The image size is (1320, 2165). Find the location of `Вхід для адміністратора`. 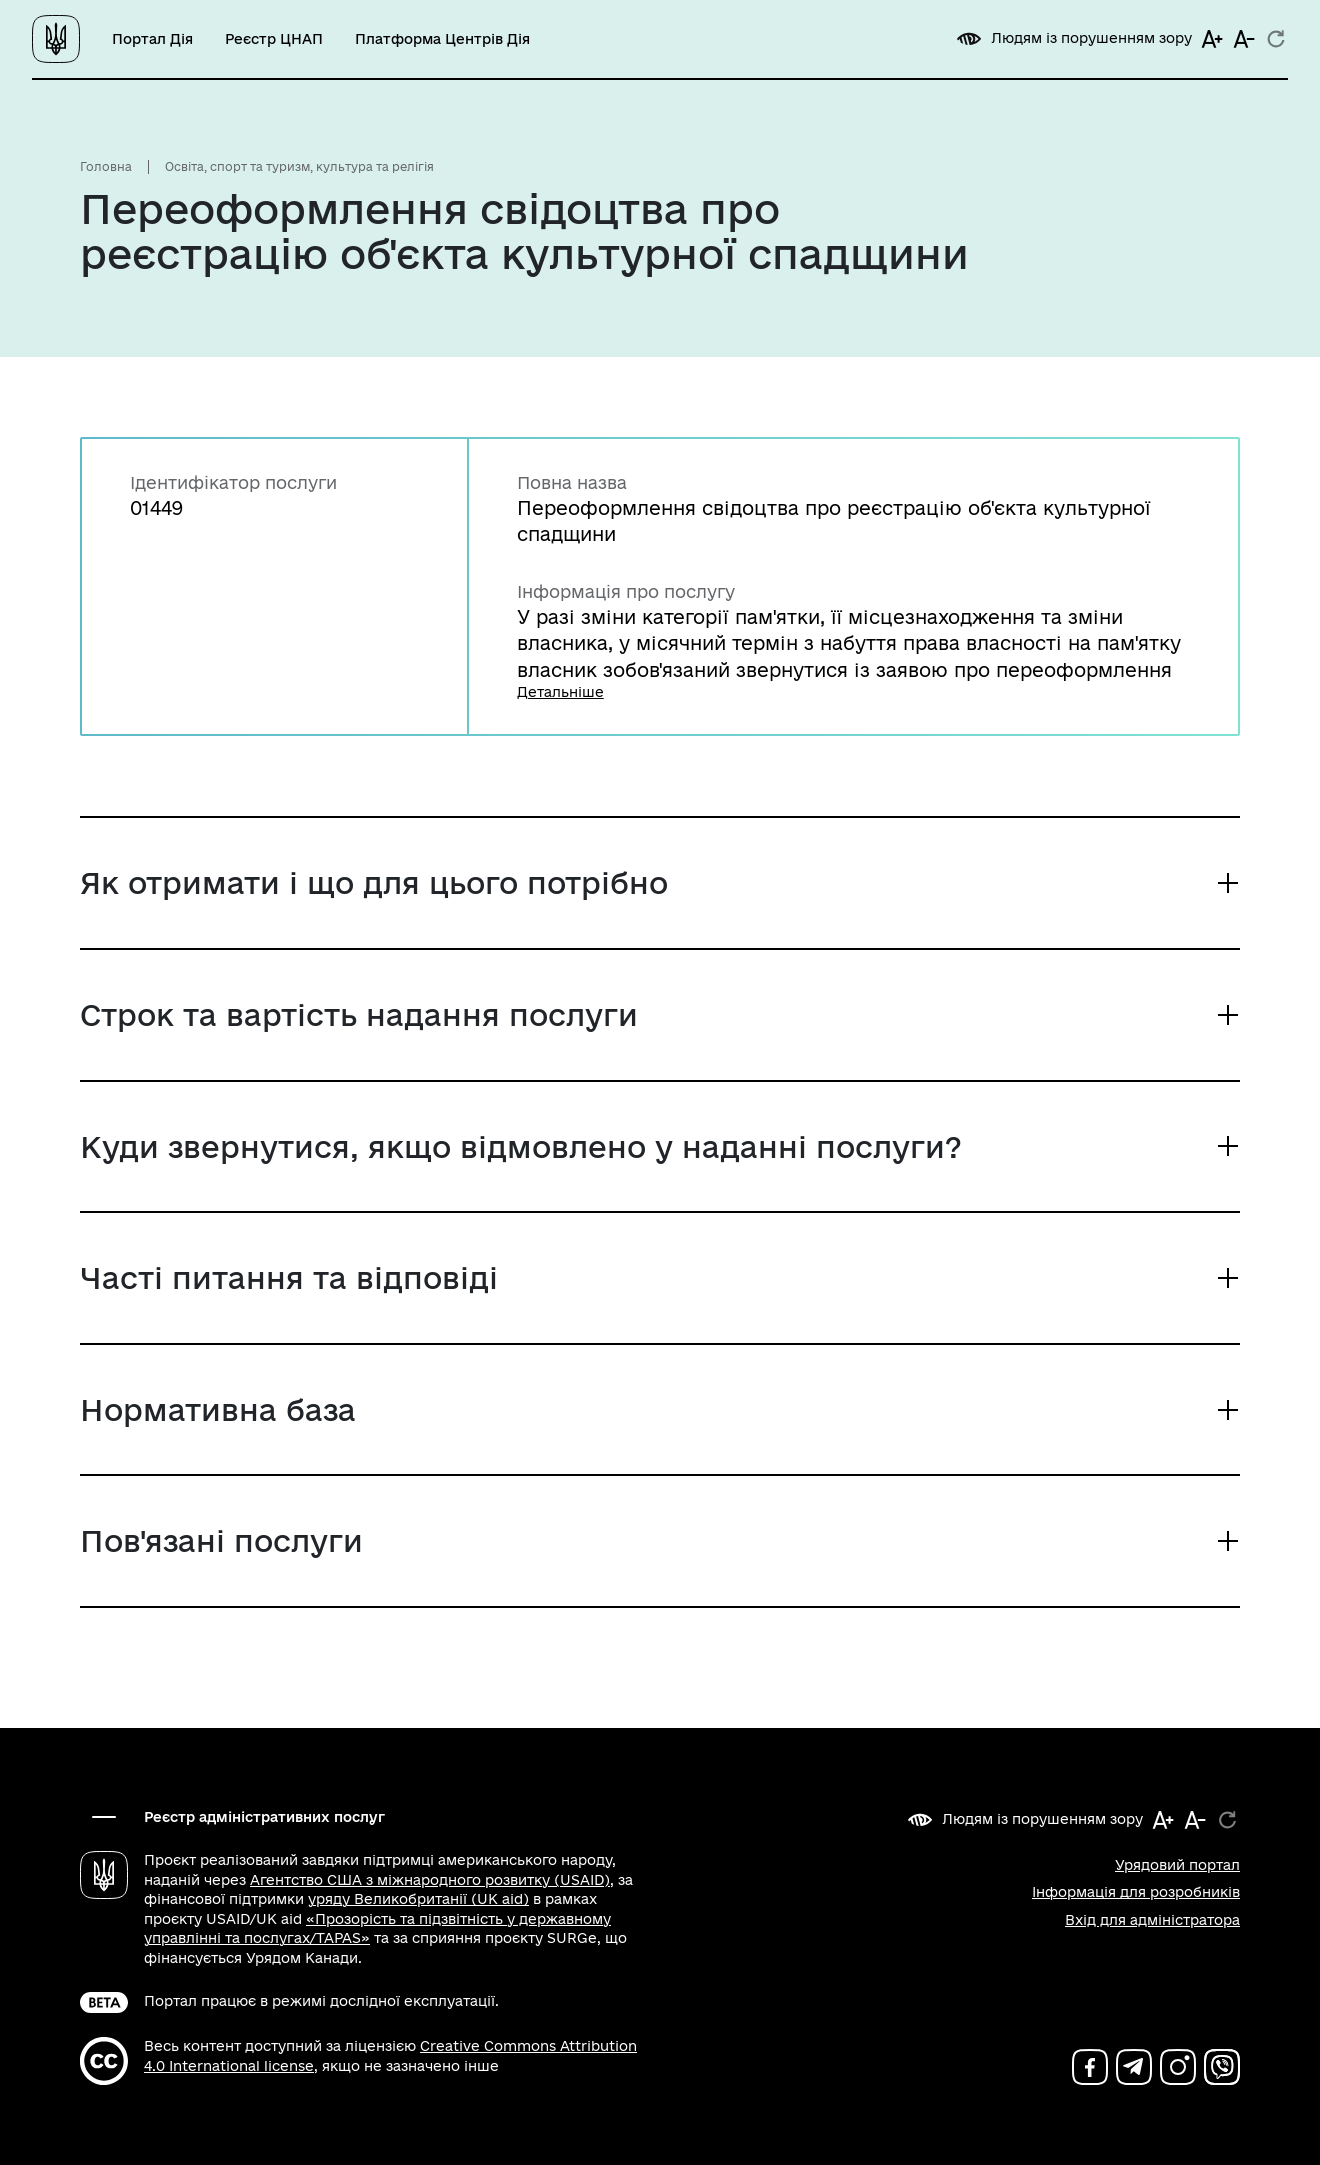

Вхід для адміністратора is located at coordinates (1152, 1920).